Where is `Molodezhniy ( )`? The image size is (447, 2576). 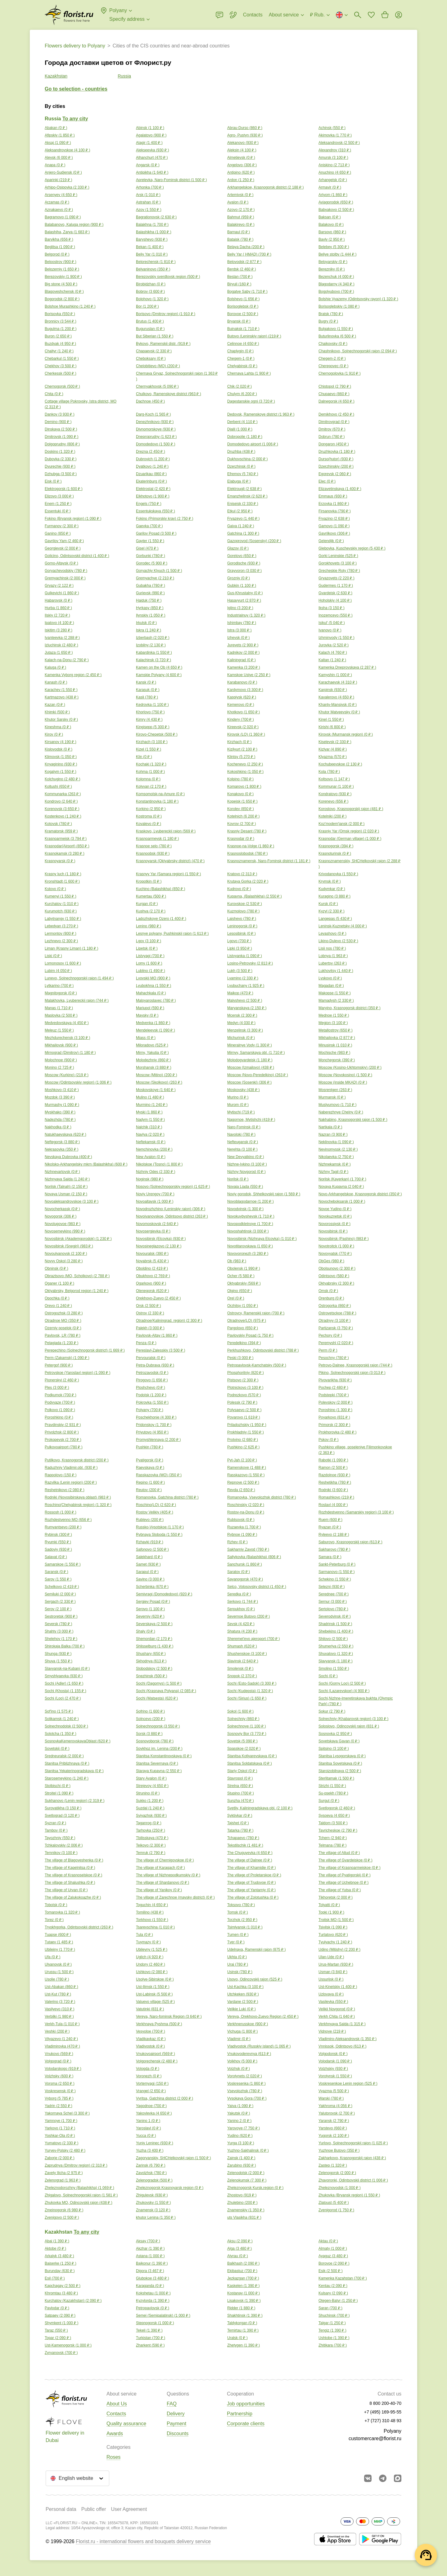 Molodezhniy ( ) is located at coordinates (153, 1060).